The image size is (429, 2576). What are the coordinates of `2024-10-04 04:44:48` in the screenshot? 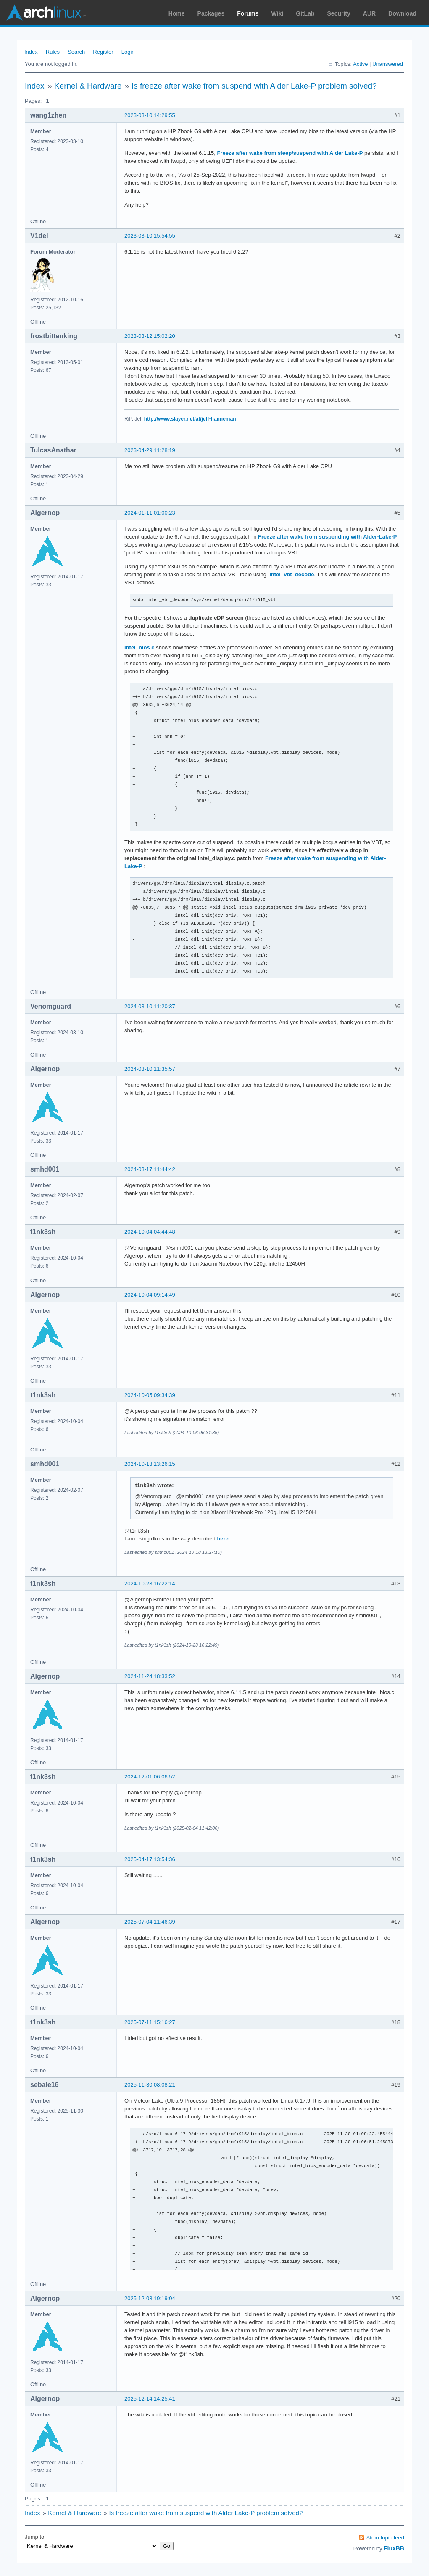 It's located at (149, 1232).